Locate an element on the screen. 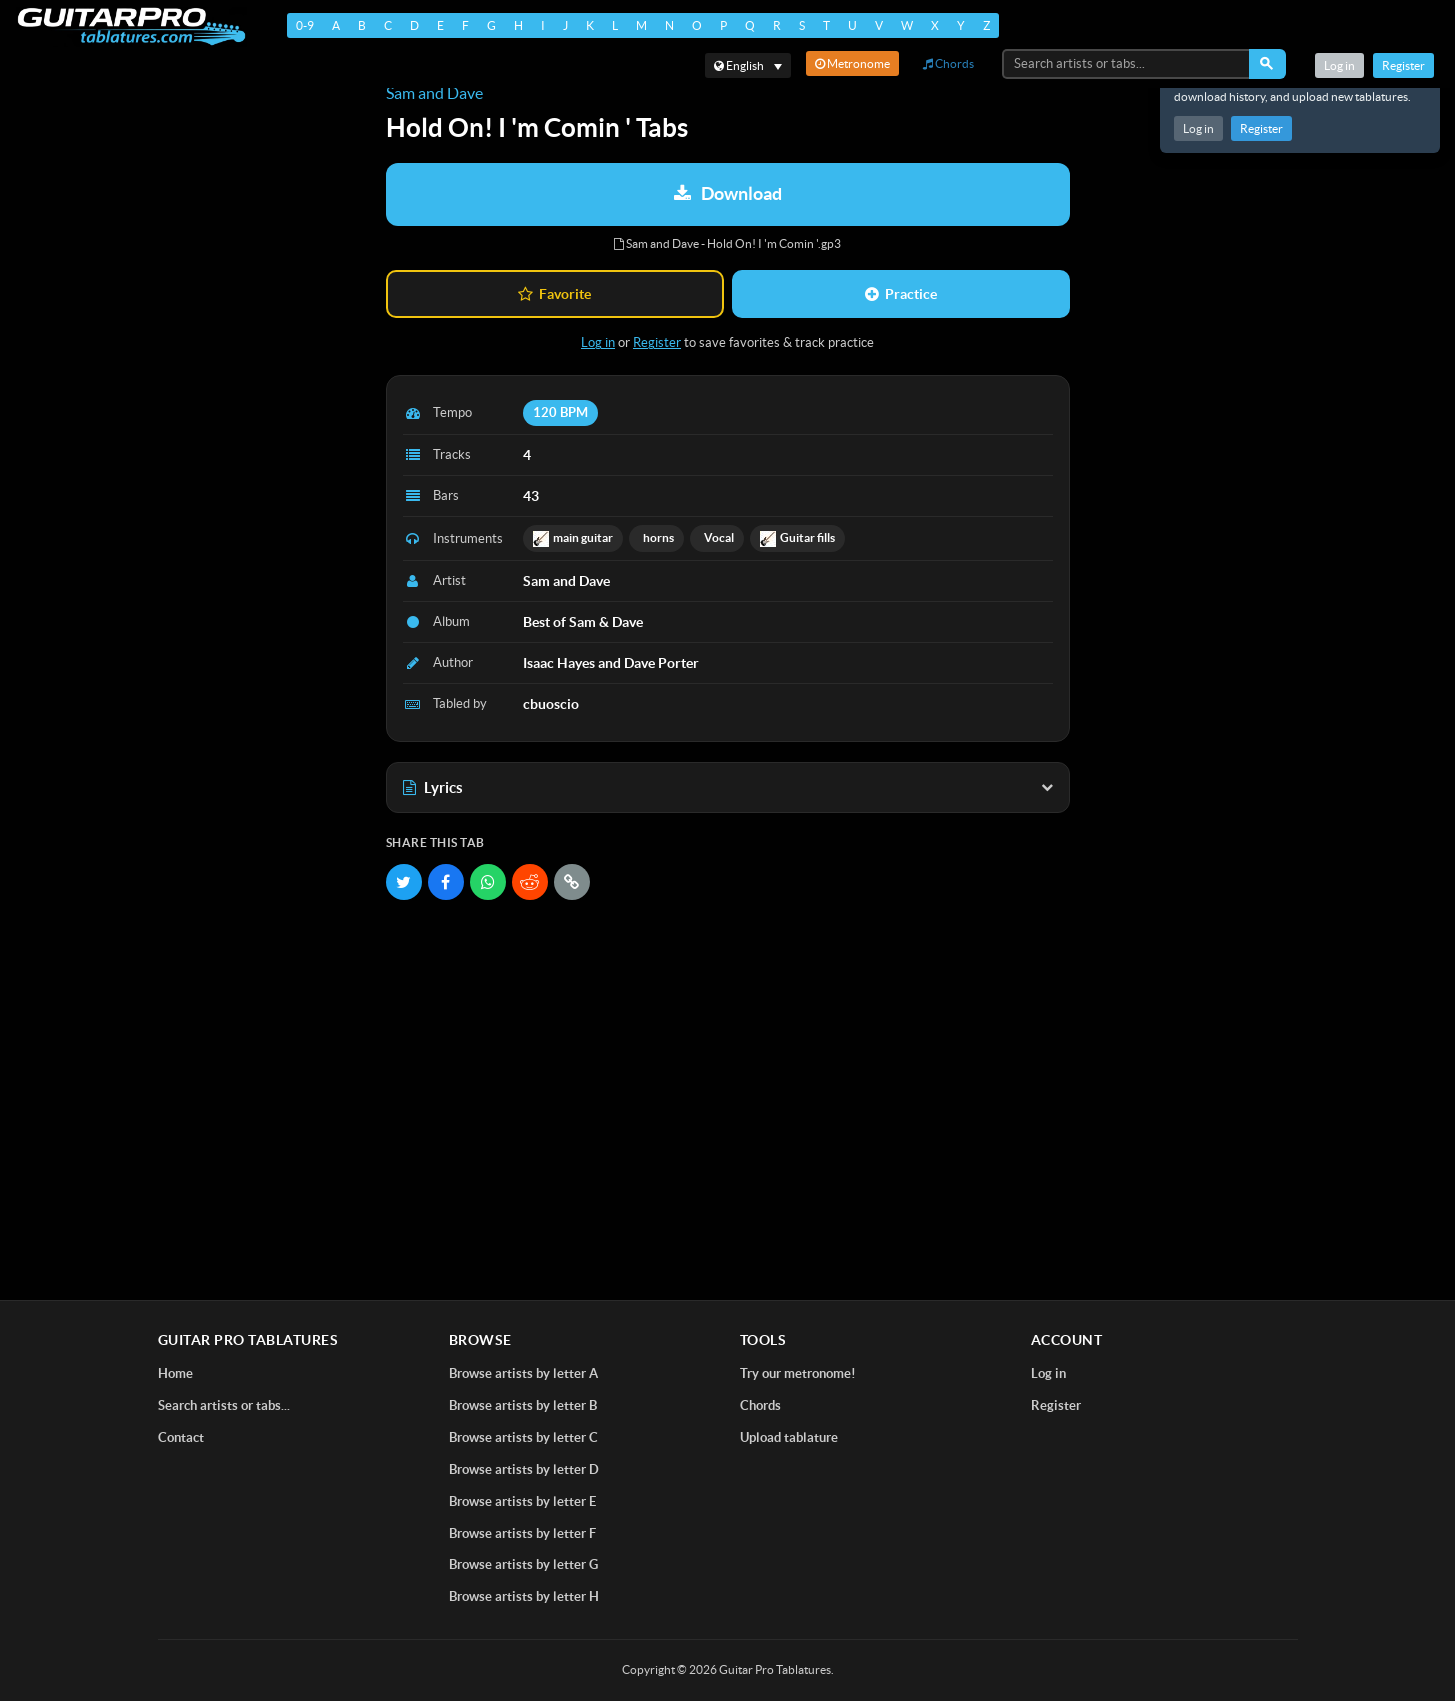  [Search artists or tabs...] is located at coordinates (1127, 64).